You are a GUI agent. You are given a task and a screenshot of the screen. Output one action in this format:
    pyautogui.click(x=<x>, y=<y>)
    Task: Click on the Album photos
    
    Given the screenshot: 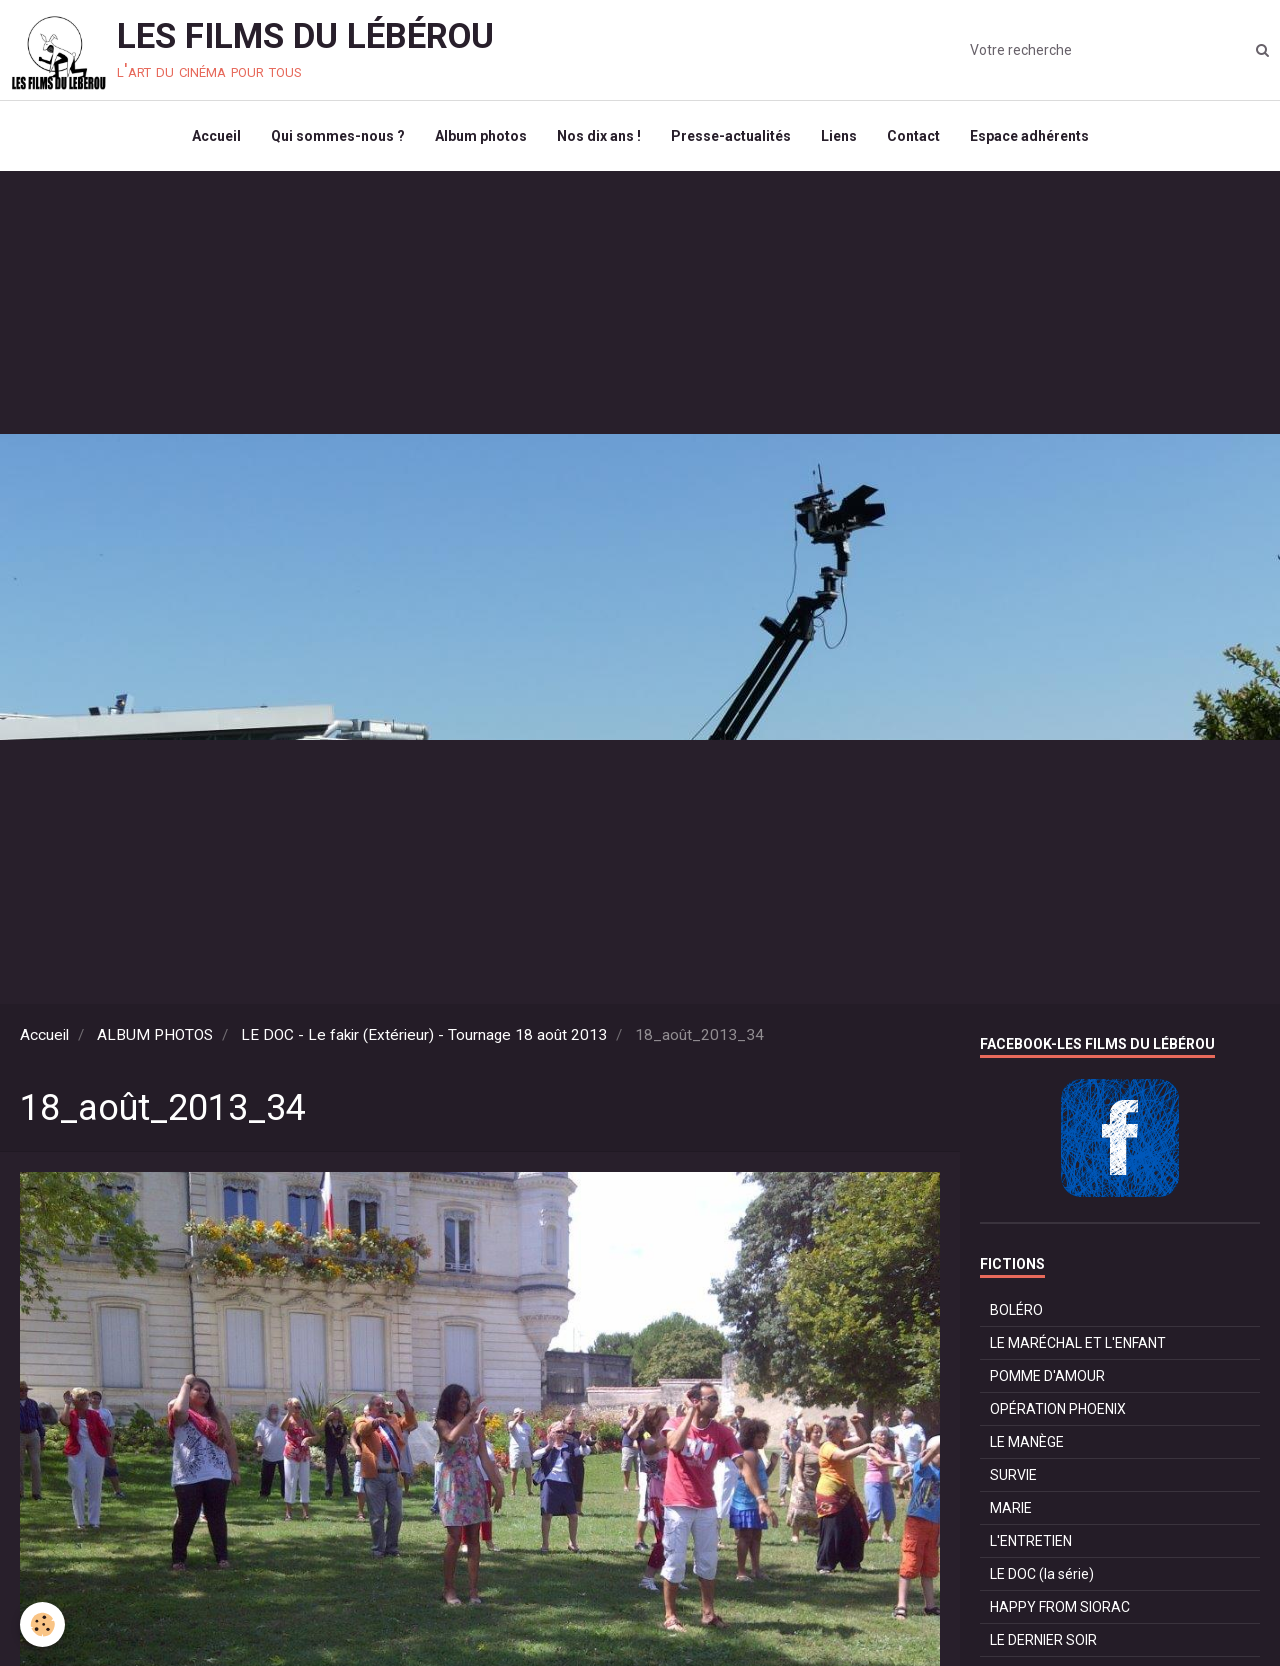 What is the action you would take?
    pyautogui.click(x=481, y=136)
    